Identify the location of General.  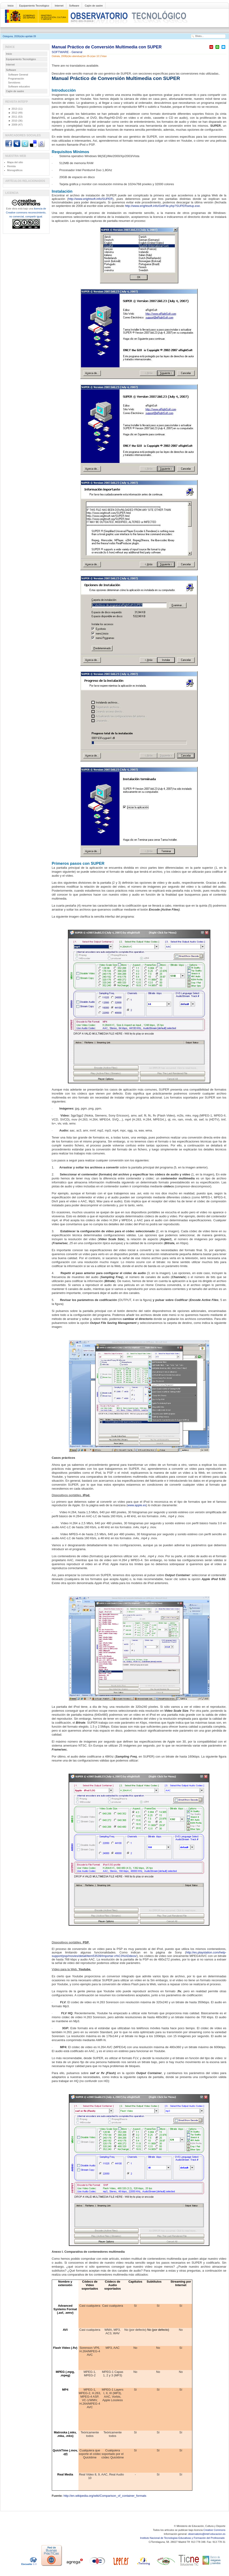
(76, 52).